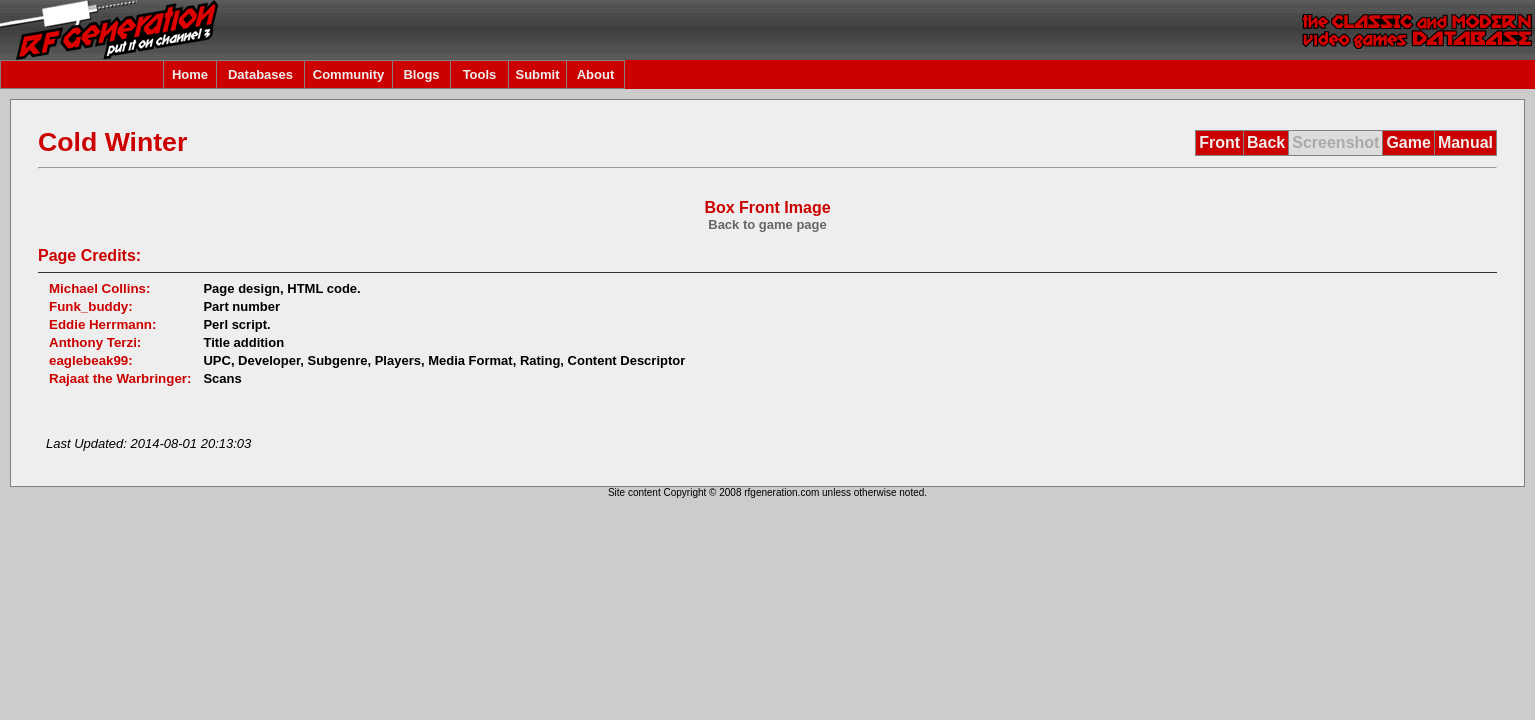 Image resolution: width=1535 pixels, height=720 pixels. I want to click on Back, so click(1266, 142).